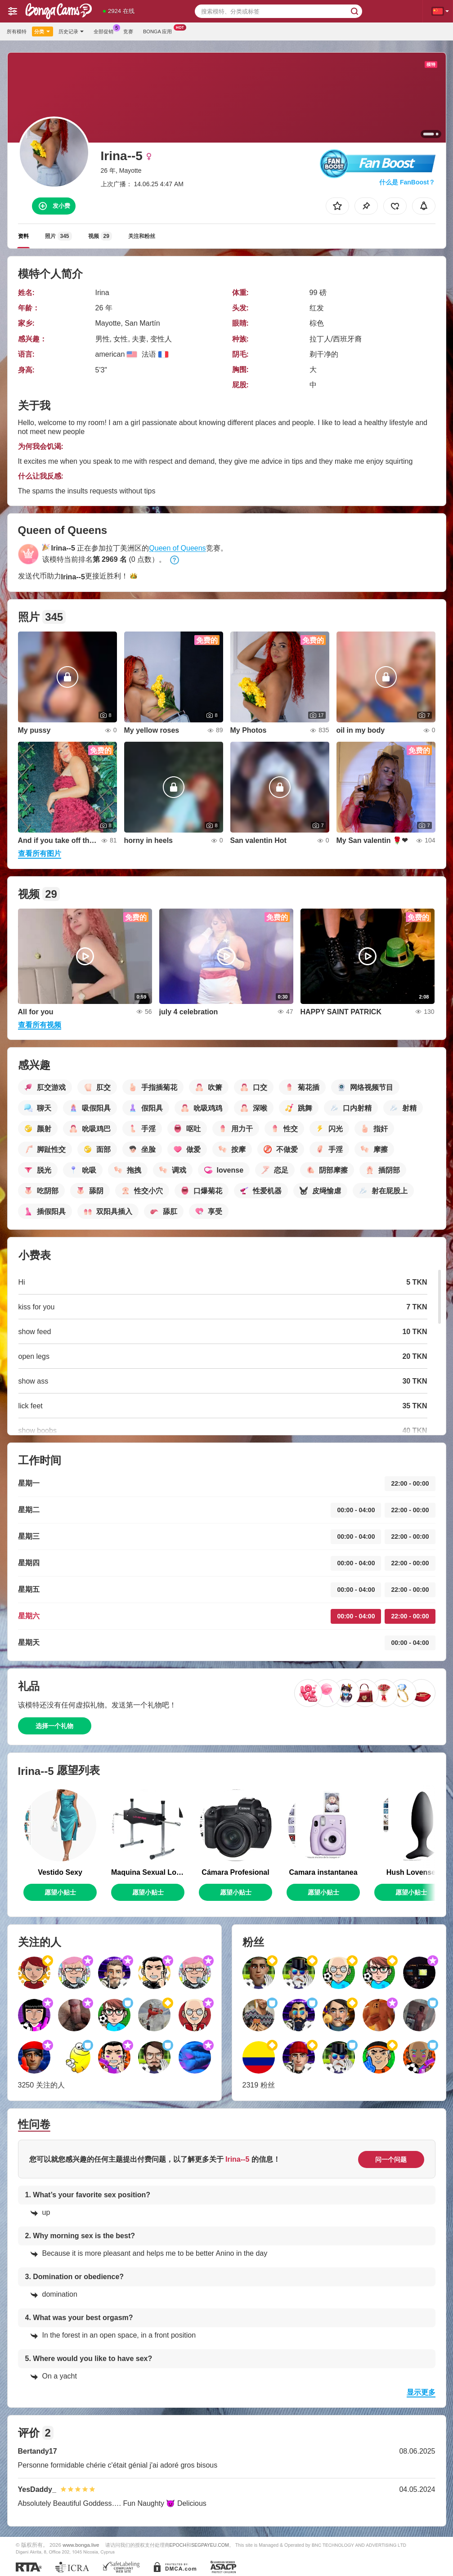  What do you see at coordinates (81, 2545) in the screenshot?
I see `www.bonga.live` at bounding box center [81, 2545].